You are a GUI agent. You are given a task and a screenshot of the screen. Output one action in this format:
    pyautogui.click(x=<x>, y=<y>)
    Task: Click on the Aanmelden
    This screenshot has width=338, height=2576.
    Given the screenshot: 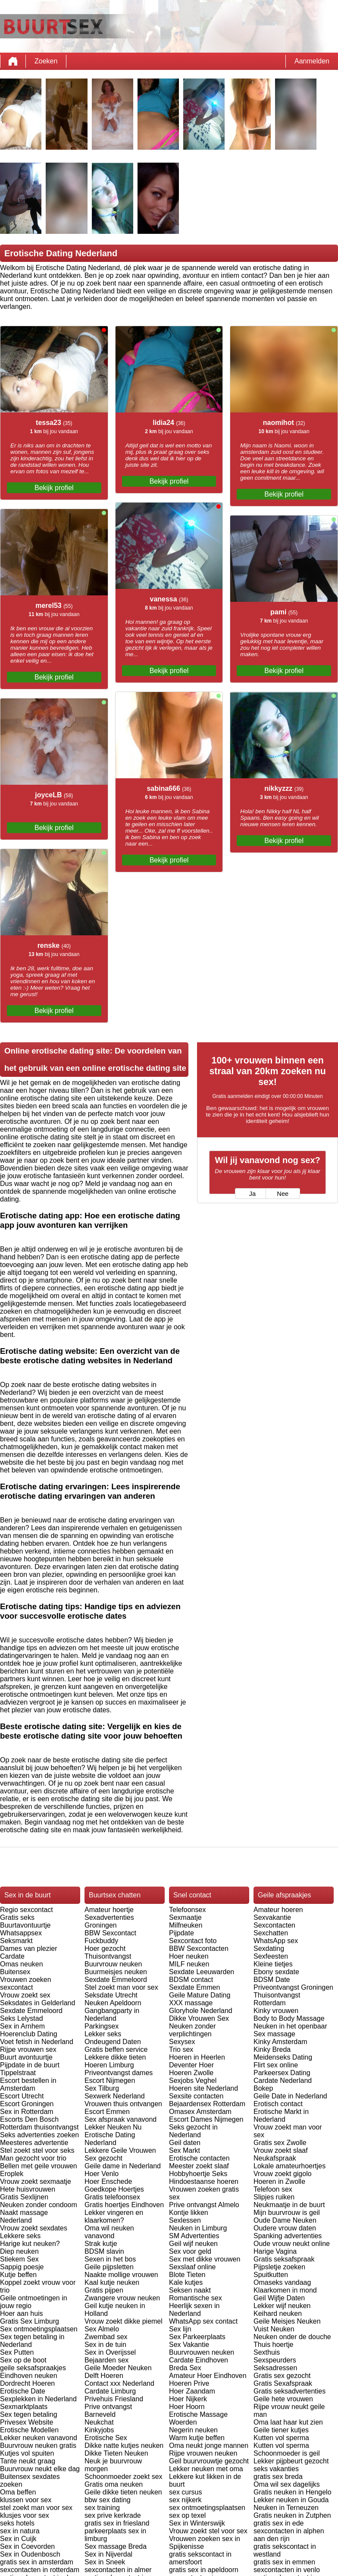 What is the action you would take?
    pyautogui.click(x=311, y=61)
    